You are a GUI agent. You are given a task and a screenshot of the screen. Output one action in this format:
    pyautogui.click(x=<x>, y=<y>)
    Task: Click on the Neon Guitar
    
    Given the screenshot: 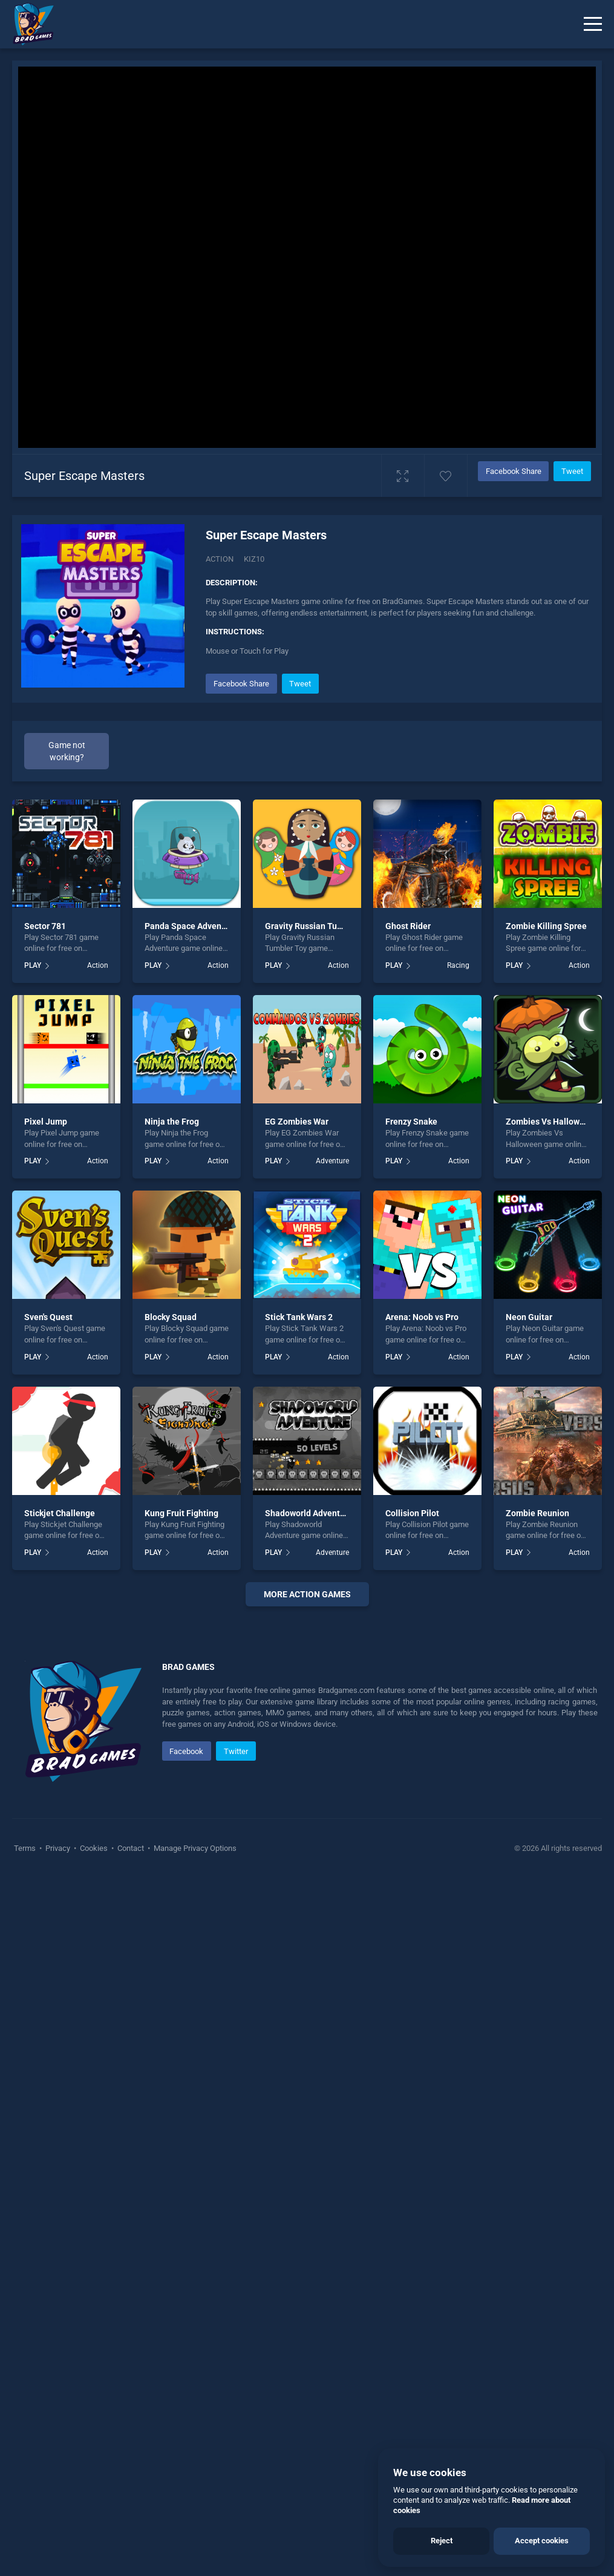 What is the action you would take?
    pyautogui.click(x=529, y=1317)
    